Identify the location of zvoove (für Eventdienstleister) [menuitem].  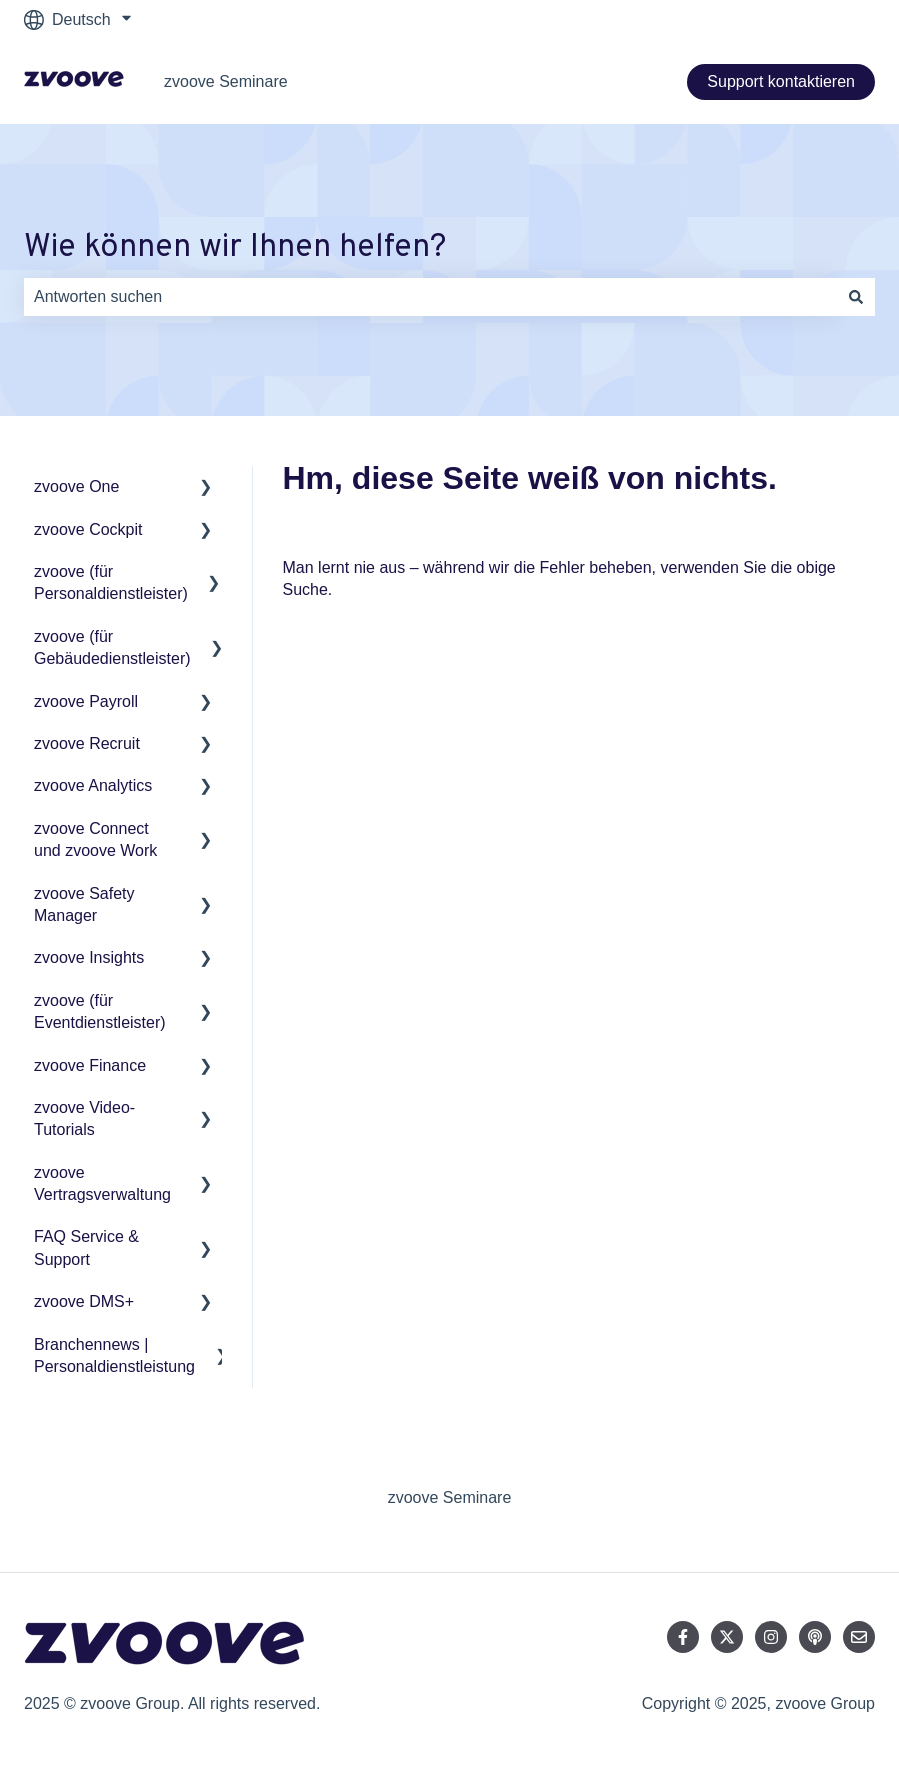
(100, 1011).